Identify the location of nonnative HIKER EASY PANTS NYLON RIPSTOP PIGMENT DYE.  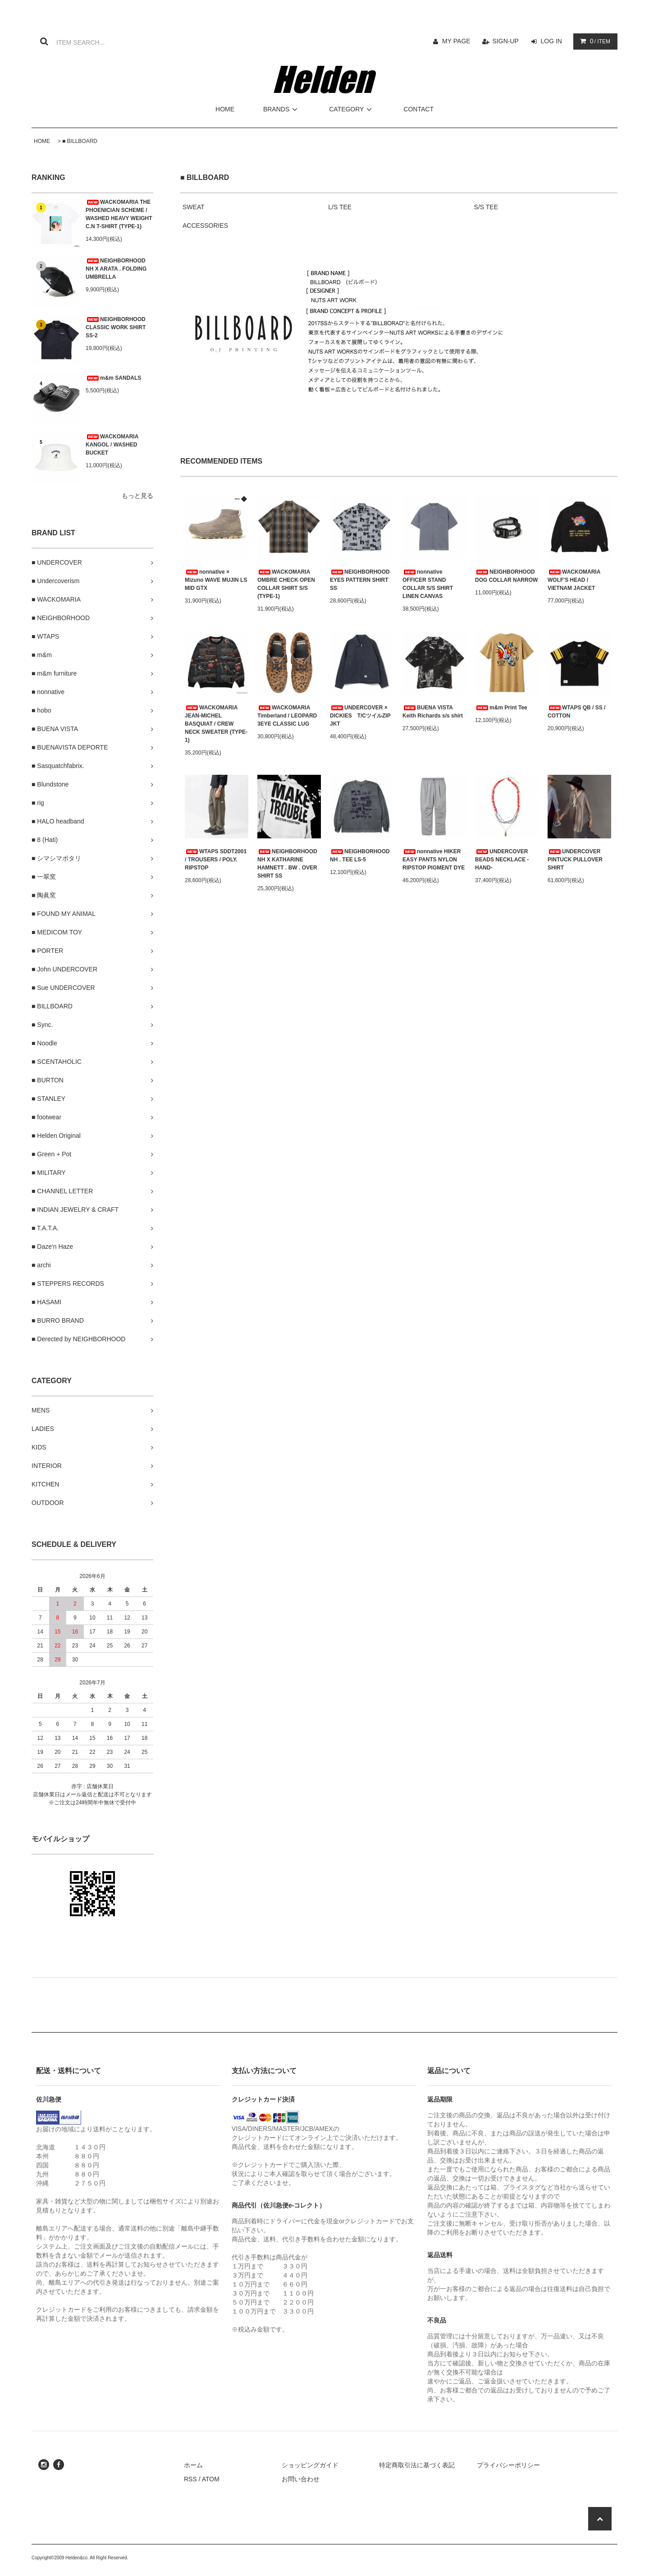
(433, 859).